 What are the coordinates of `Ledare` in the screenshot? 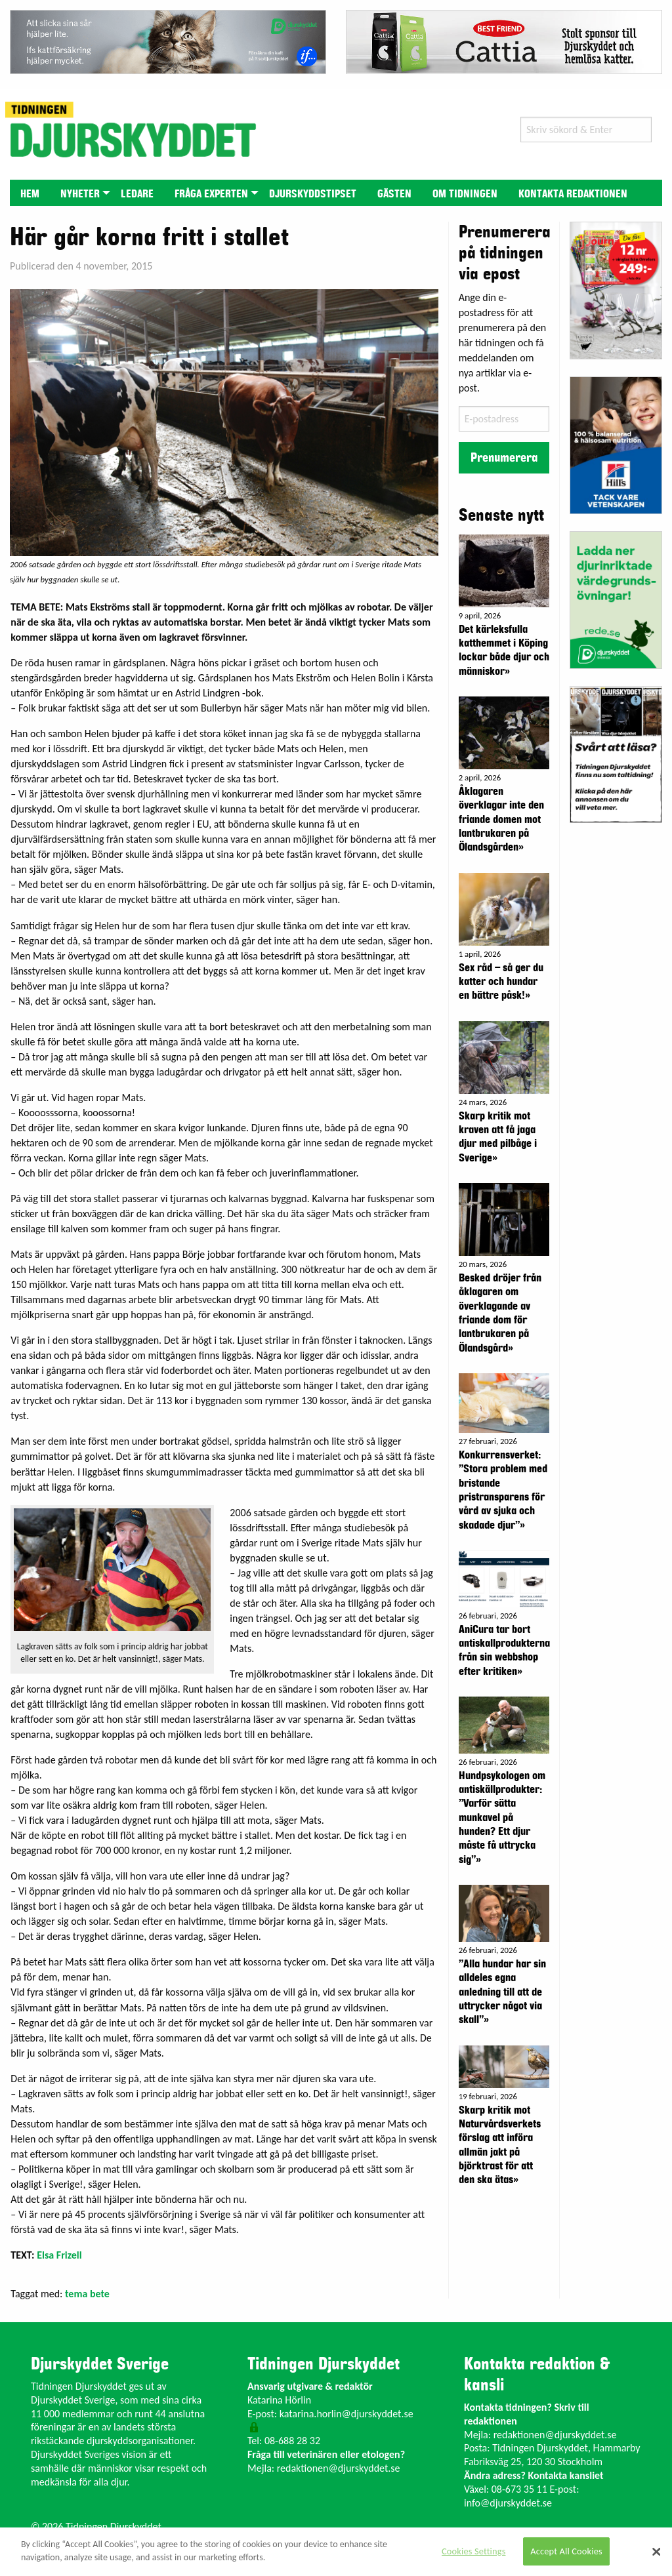 It's located at (137, 194).